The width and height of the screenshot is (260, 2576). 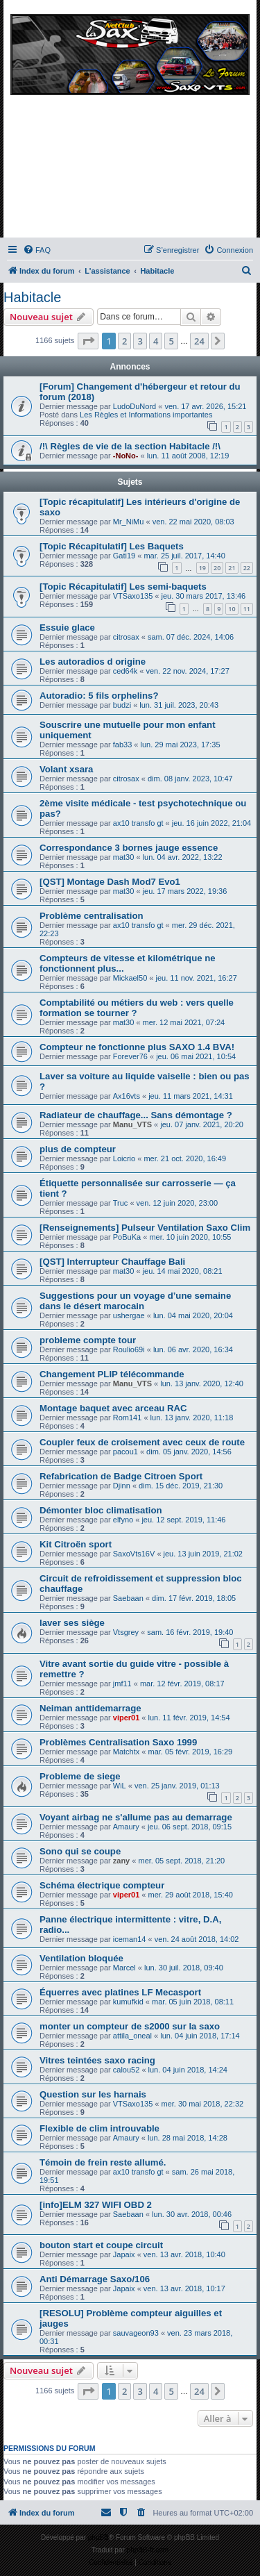 What do you see at coordinates (92, 916) in the screenshot?
I see `Problème centralisation` at bounding box center [92, 916].